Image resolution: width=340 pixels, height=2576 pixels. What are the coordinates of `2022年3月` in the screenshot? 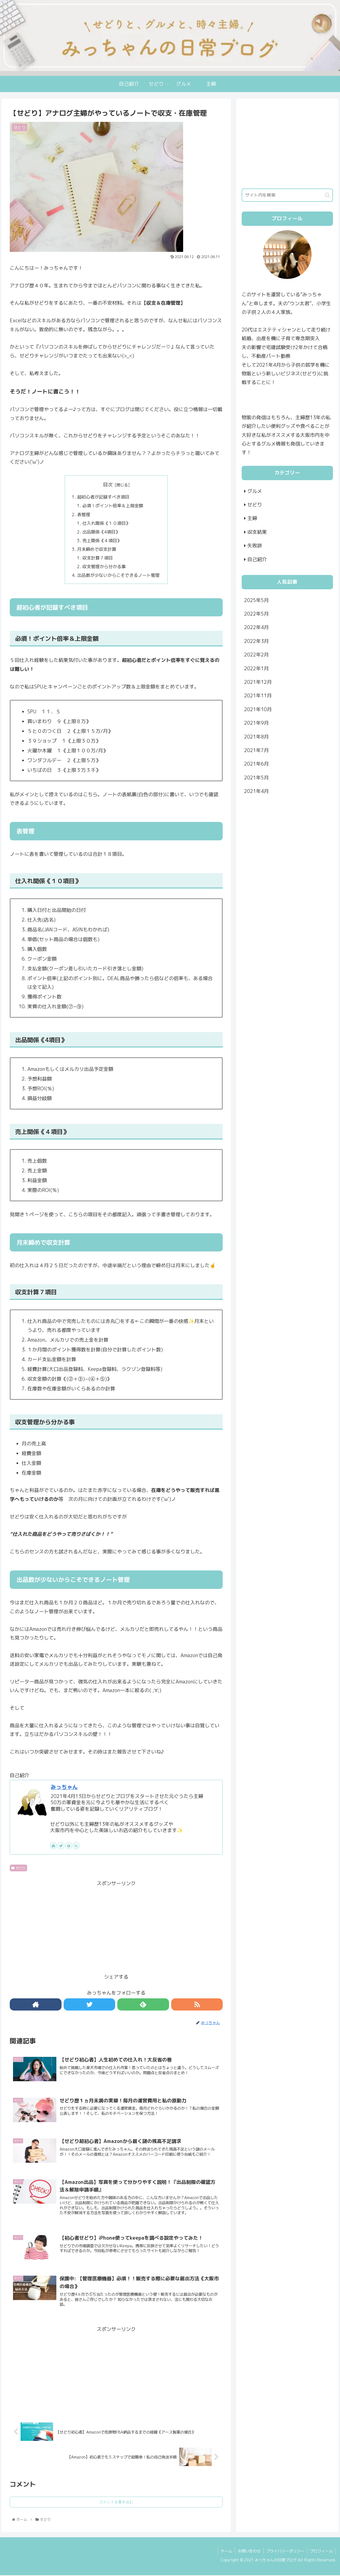 It's located at (256, 641).